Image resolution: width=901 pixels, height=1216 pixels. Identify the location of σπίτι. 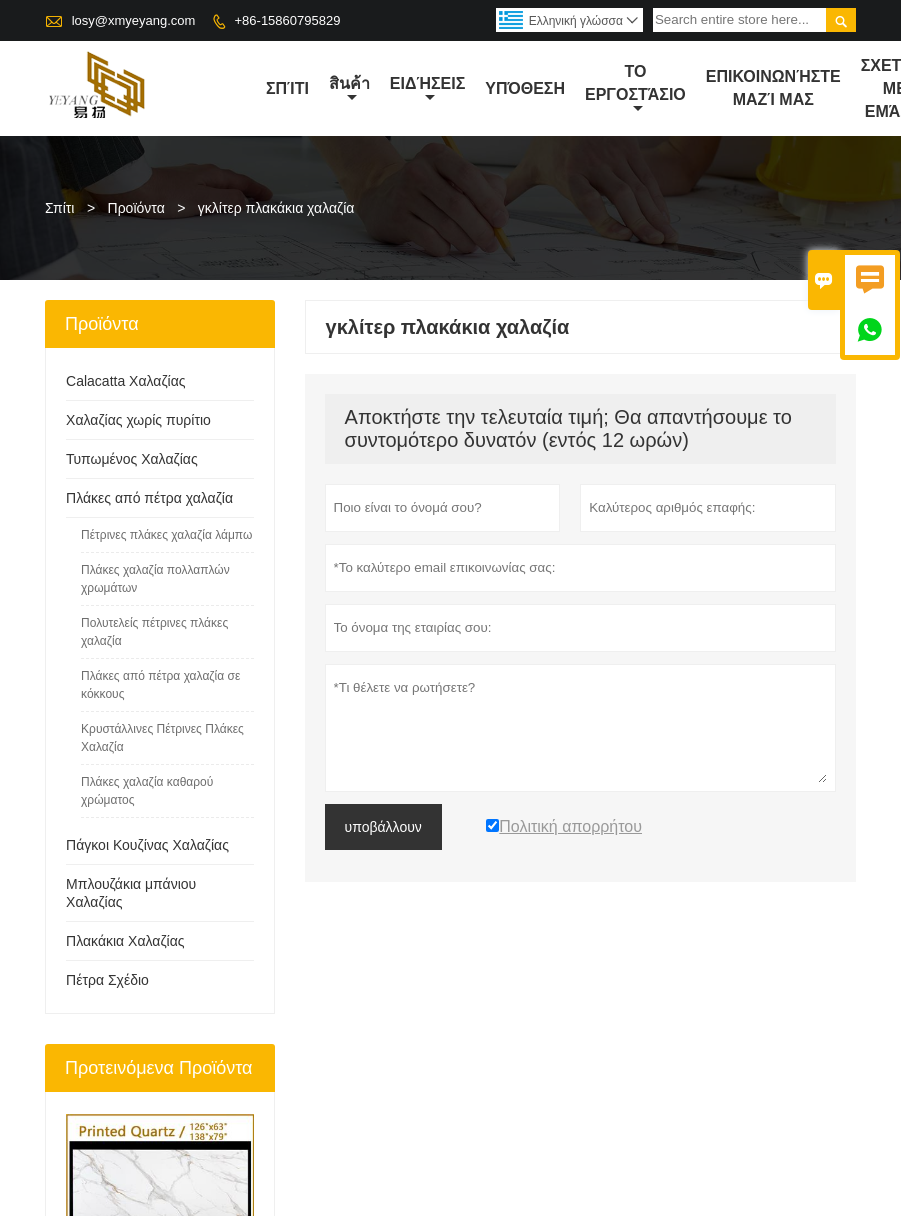
(287, 88).